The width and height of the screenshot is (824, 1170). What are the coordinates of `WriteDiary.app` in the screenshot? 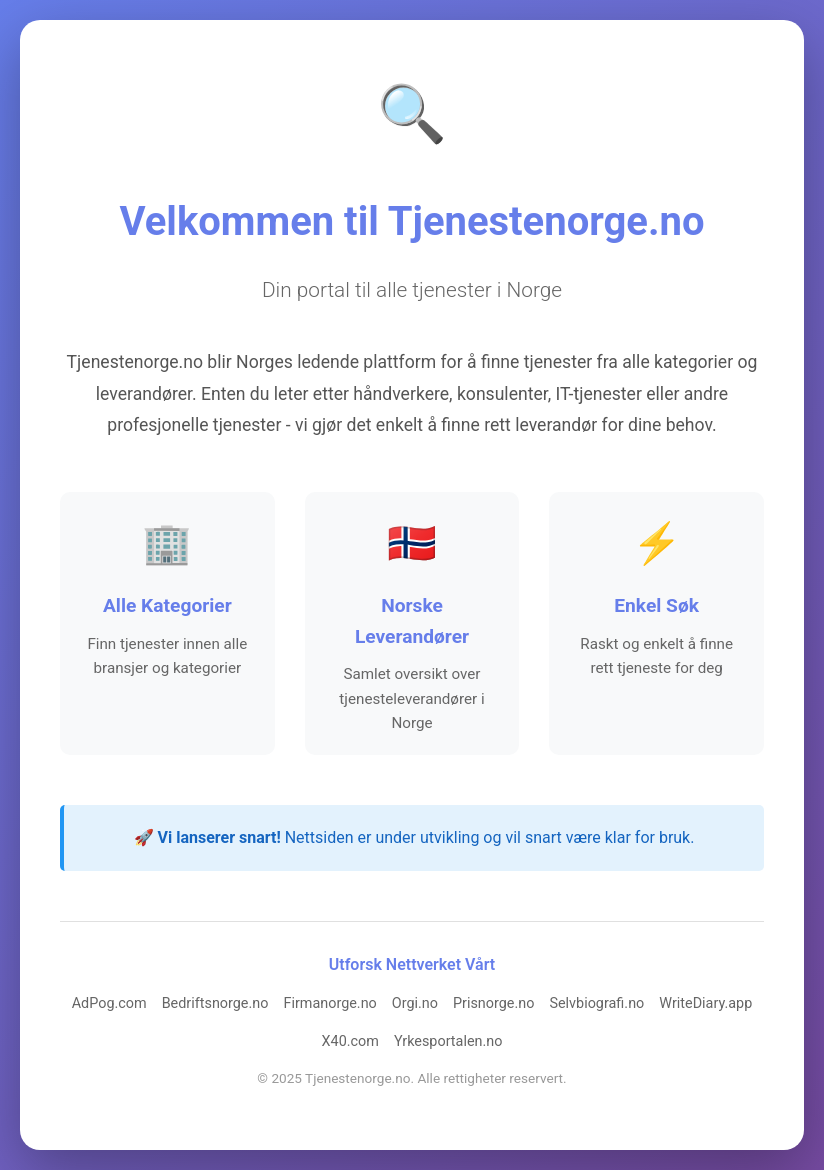 It's located at (705, 1005).